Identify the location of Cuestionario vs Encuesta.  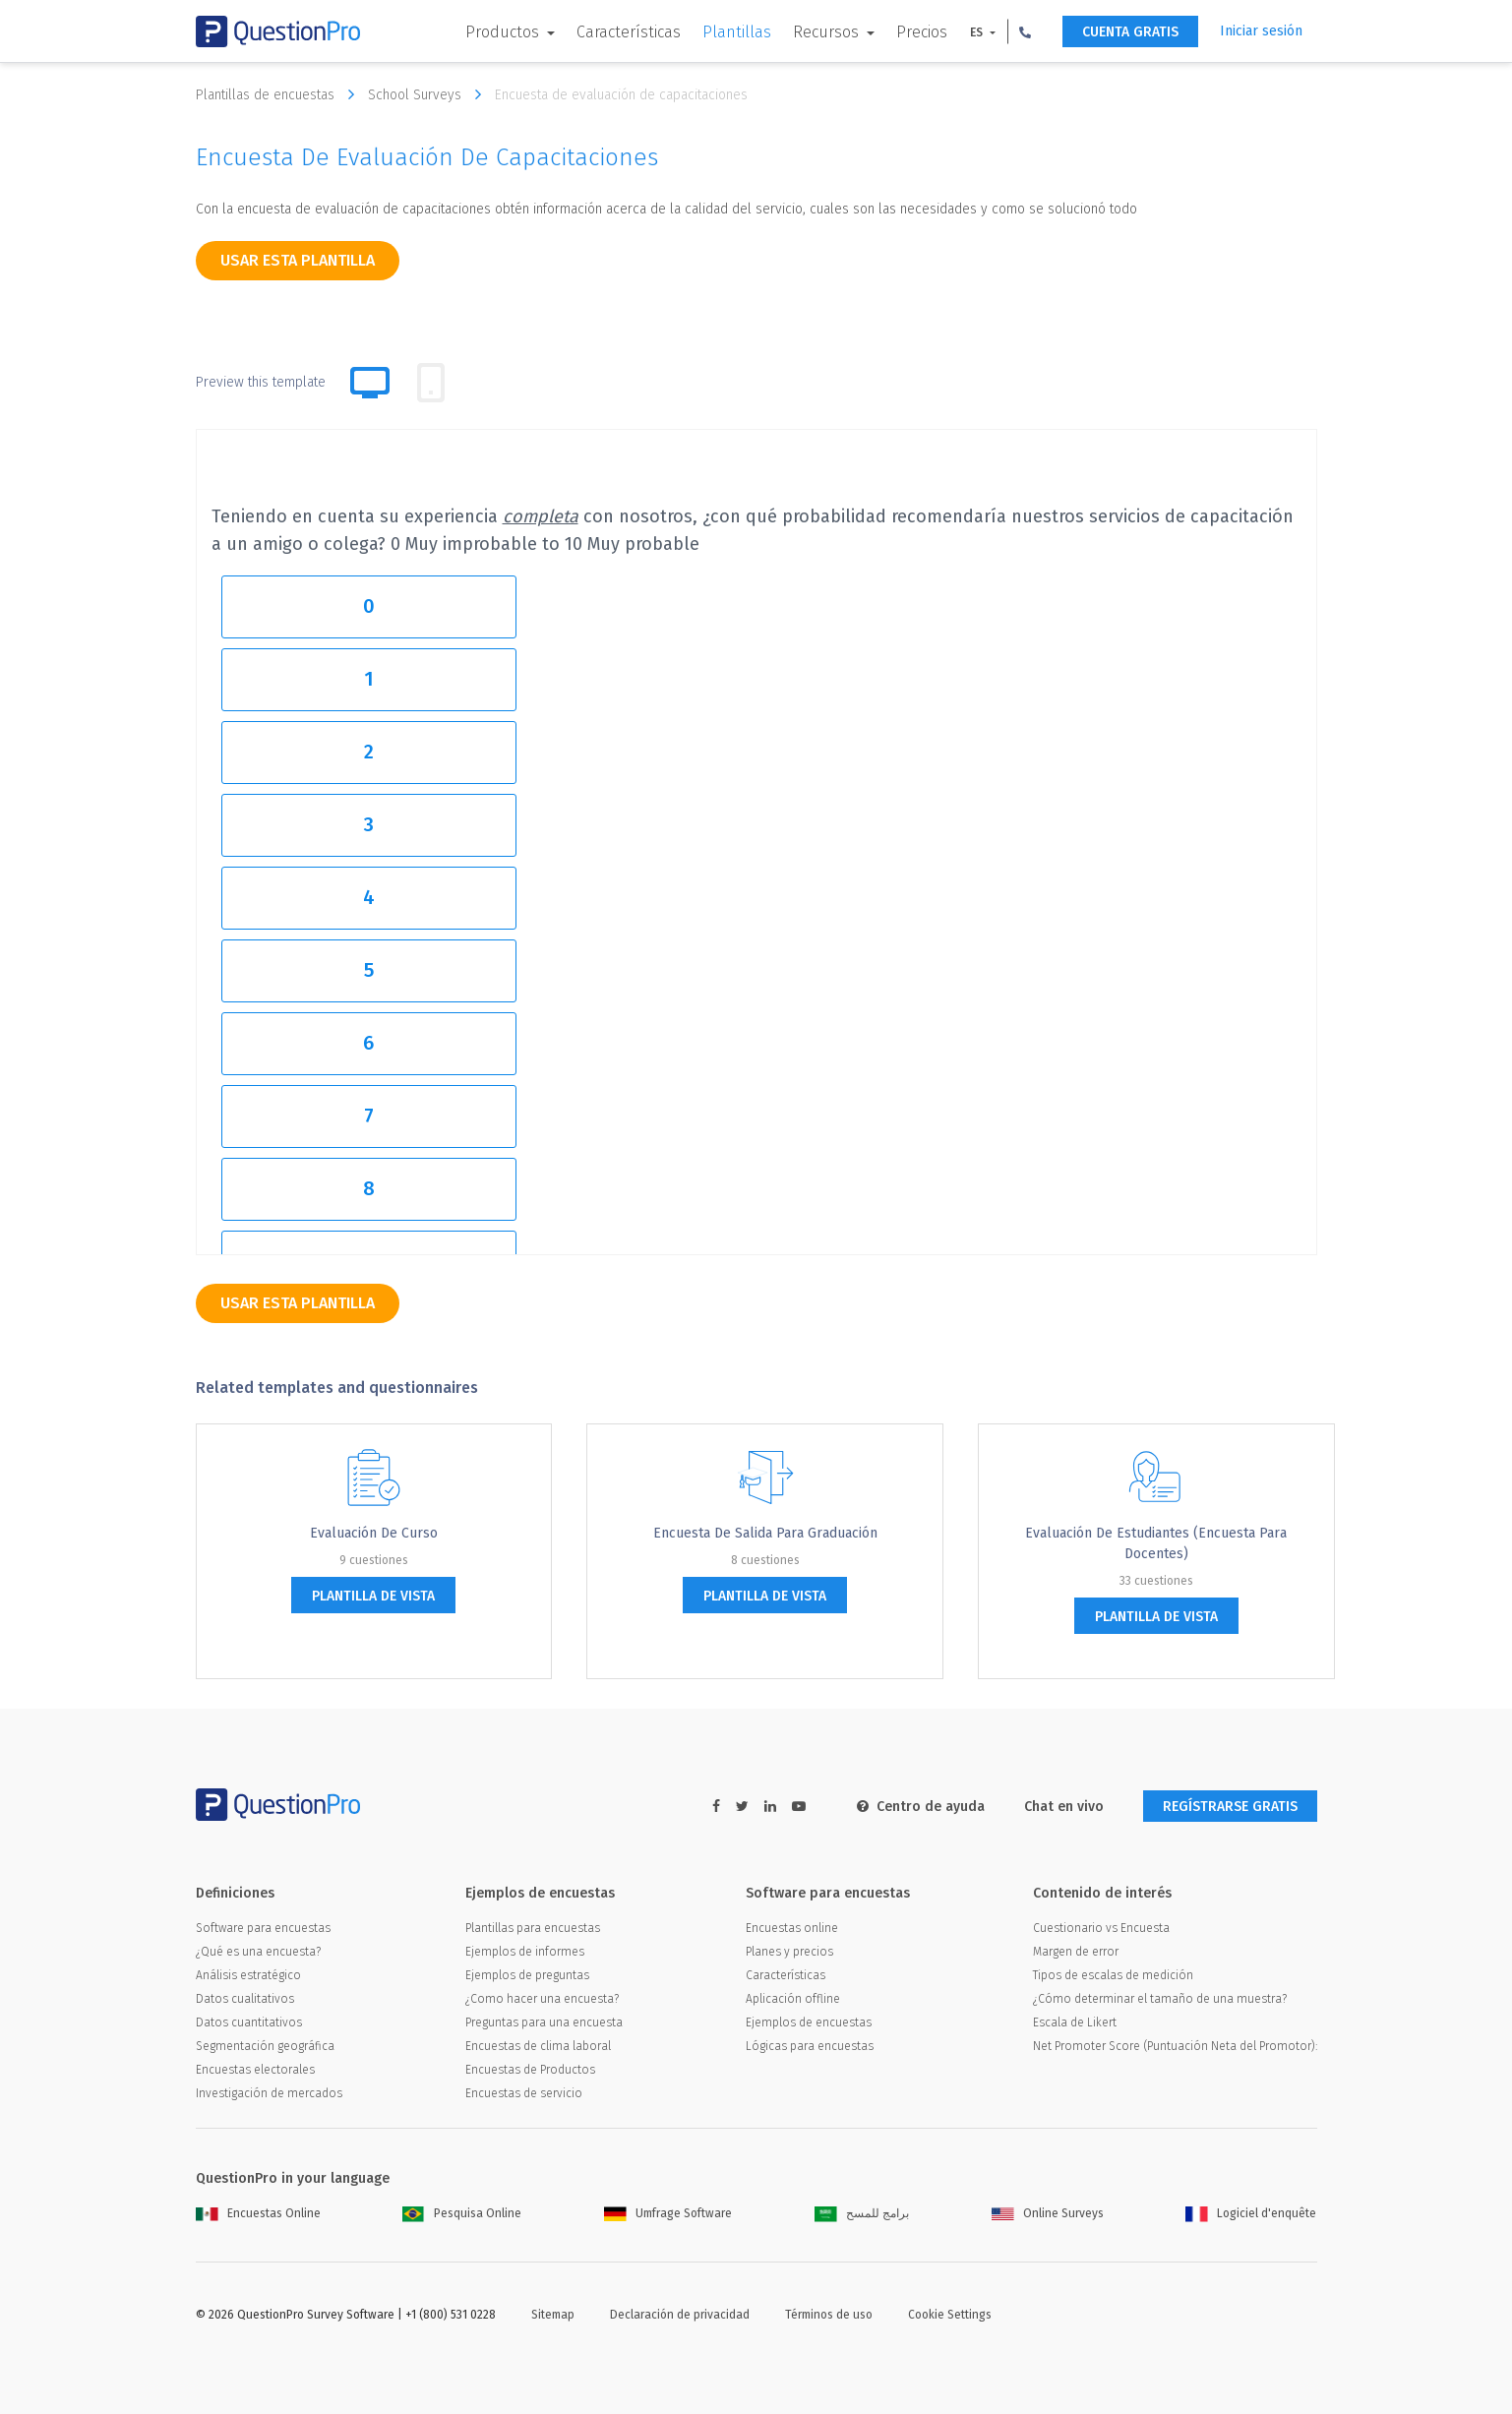
(1101, 1928).